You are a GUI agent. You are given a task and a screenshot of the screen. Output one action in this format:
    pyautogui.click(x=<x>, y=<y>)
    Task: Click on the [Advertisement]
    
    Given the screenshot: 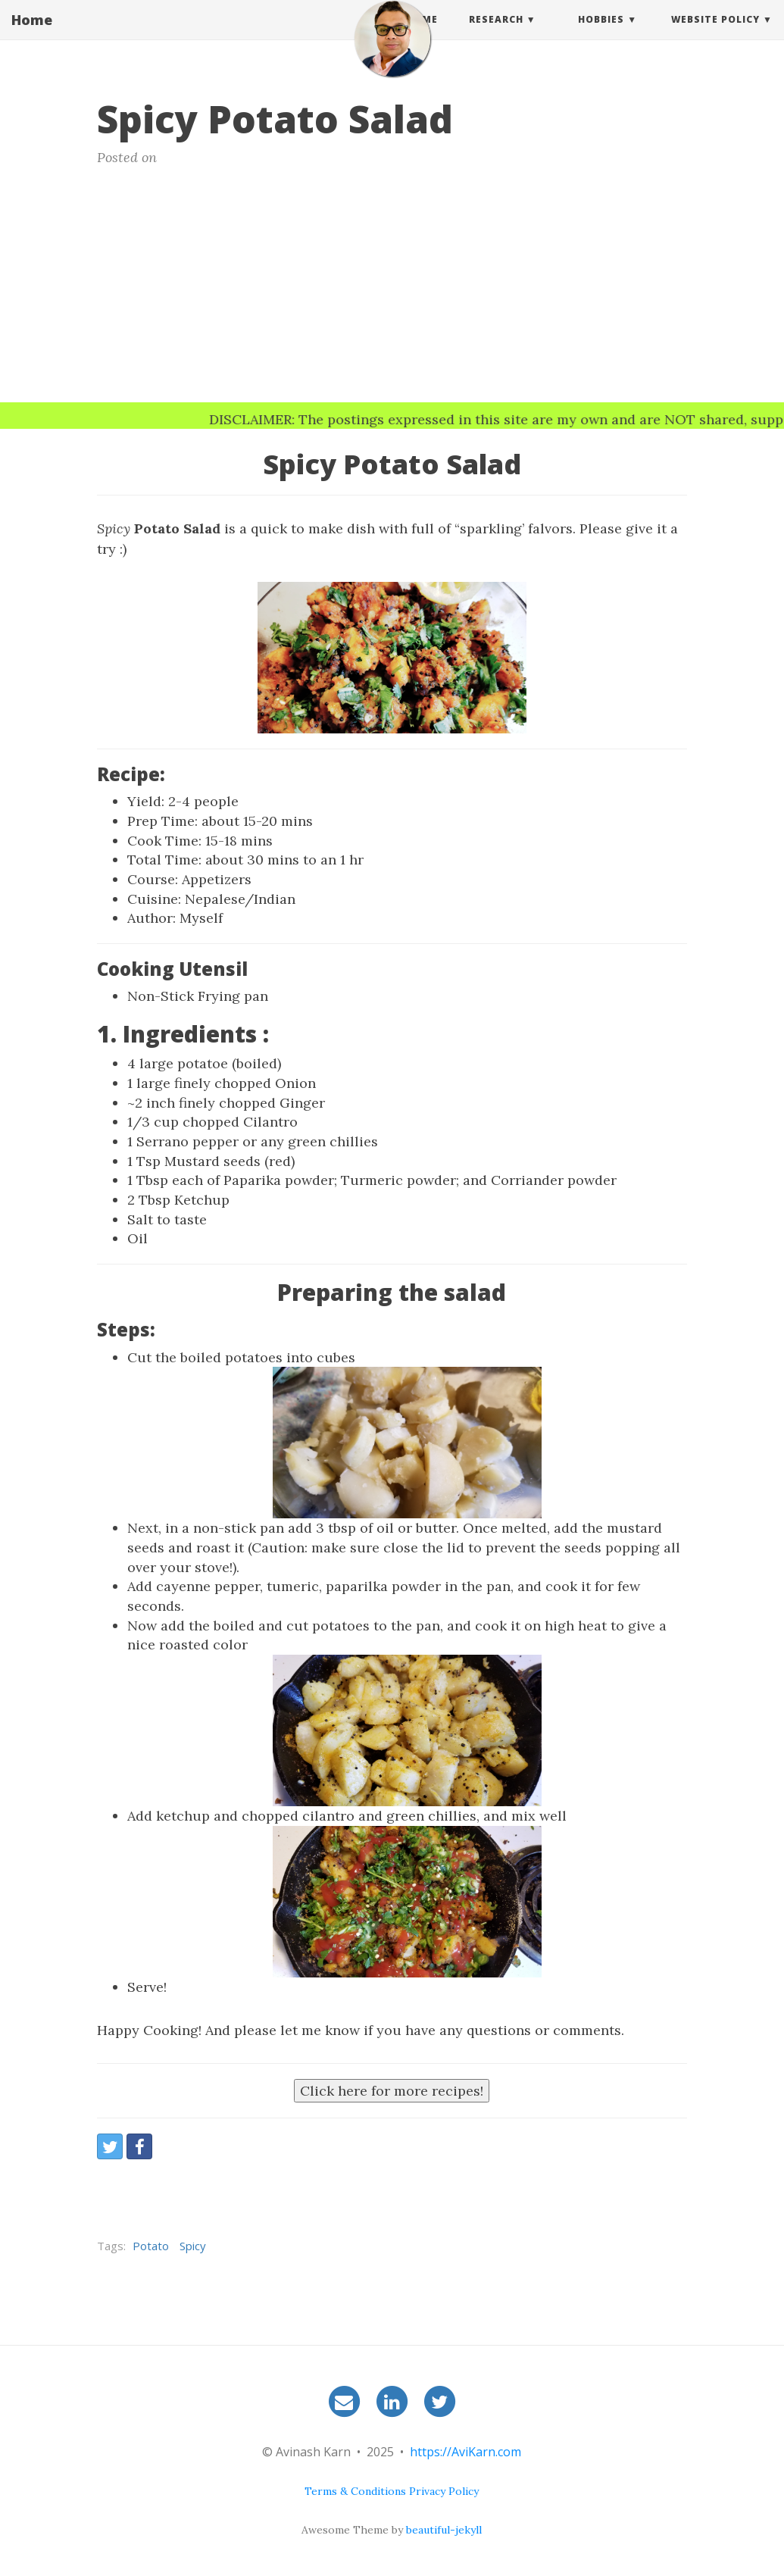 What is the action you would take?
    pyautogui.click(x=392, y=289)
    